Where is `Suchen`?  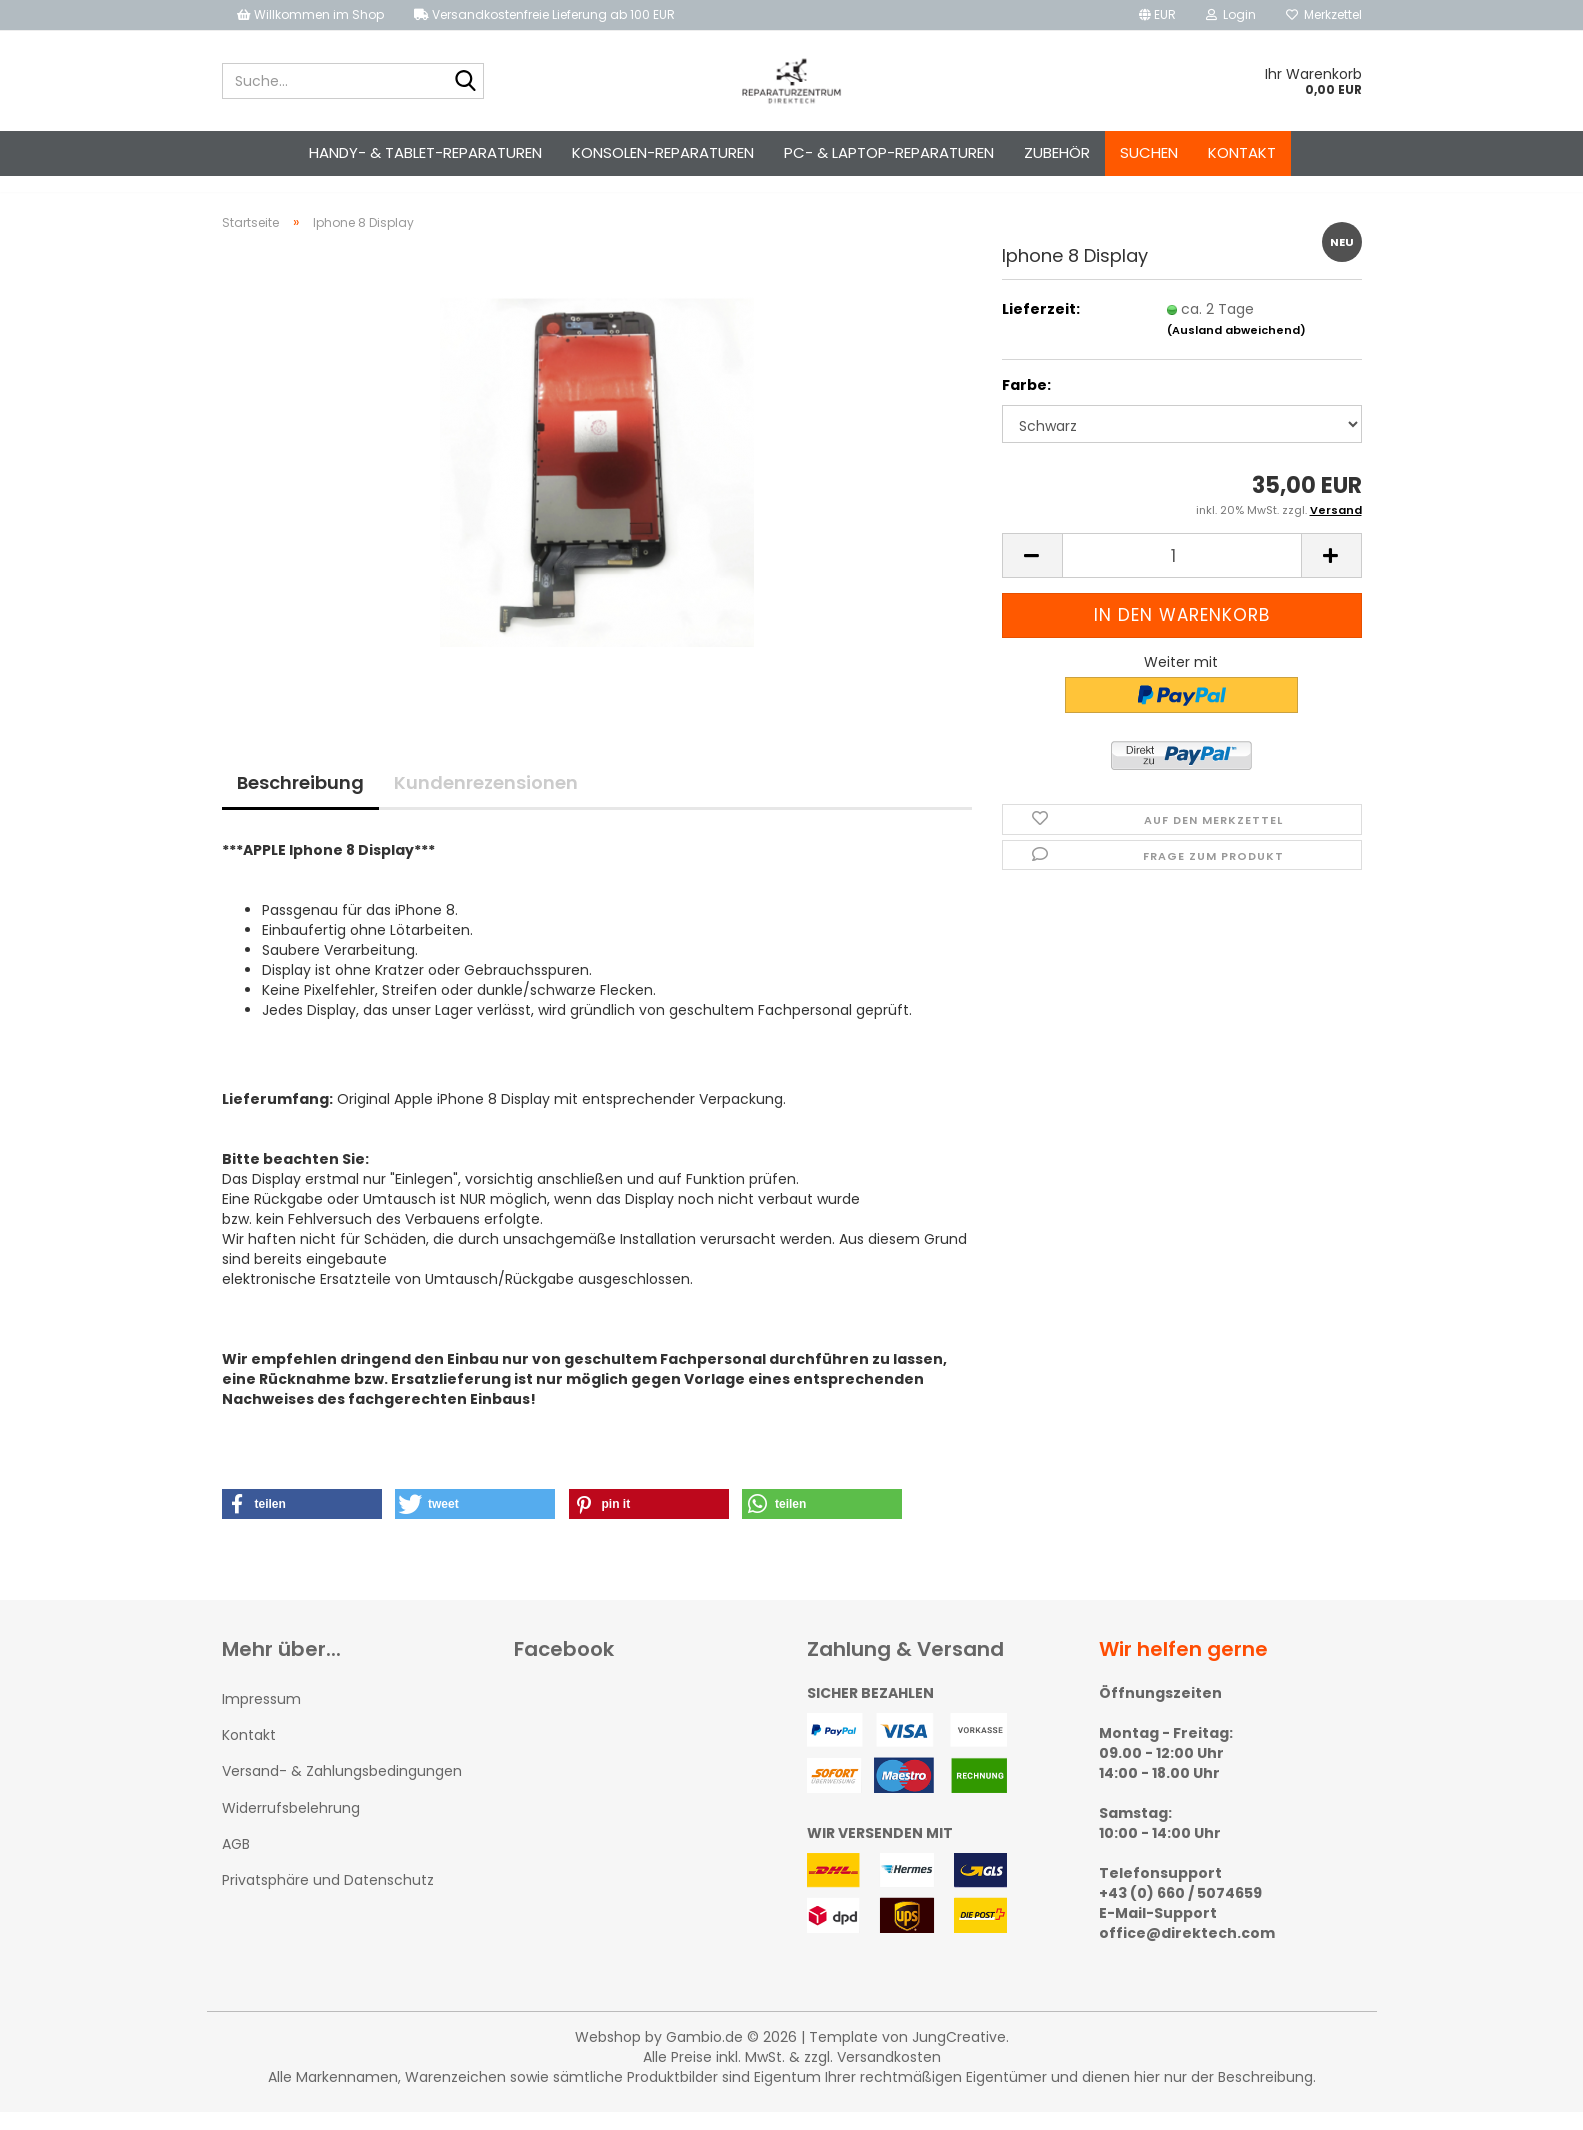
Suchen is located at coordinates (1149, 152).